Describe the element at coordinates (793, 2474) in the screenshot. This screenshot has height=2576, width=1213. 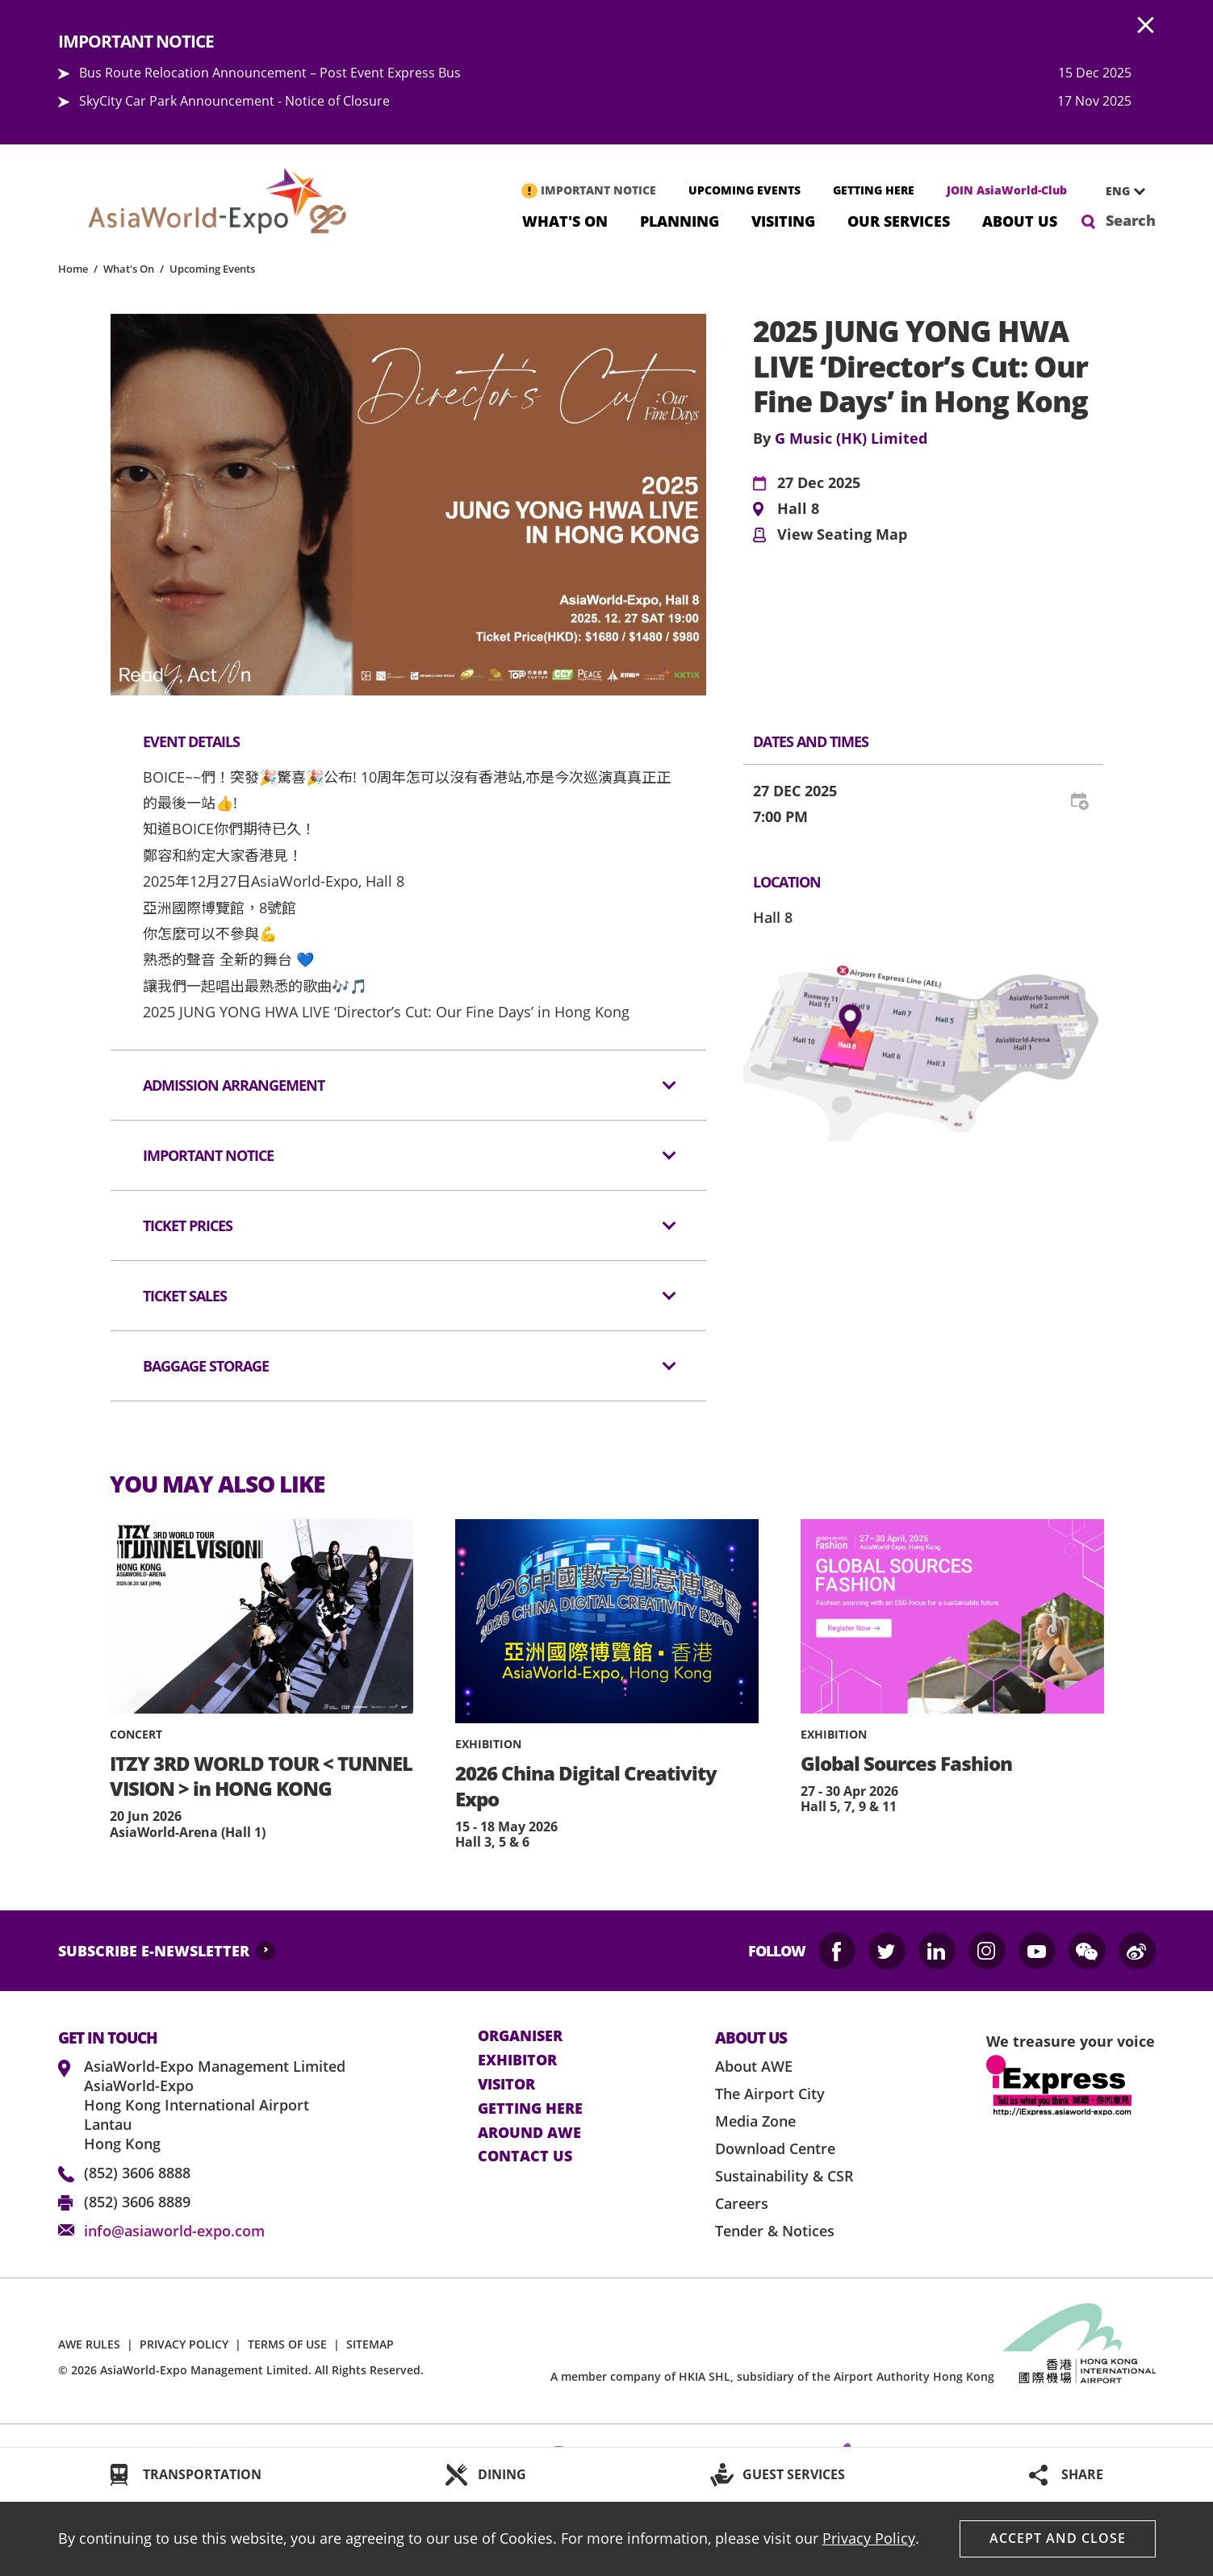
I see `GUEST SERVICES` at that location.